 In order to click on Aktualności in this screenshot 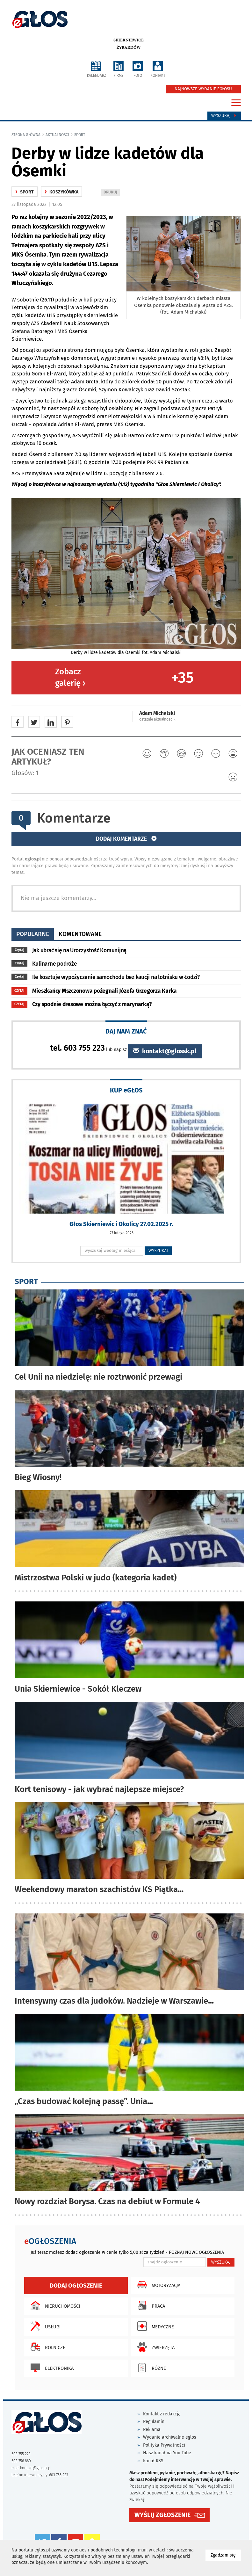, I will do `click(57, 135)`.